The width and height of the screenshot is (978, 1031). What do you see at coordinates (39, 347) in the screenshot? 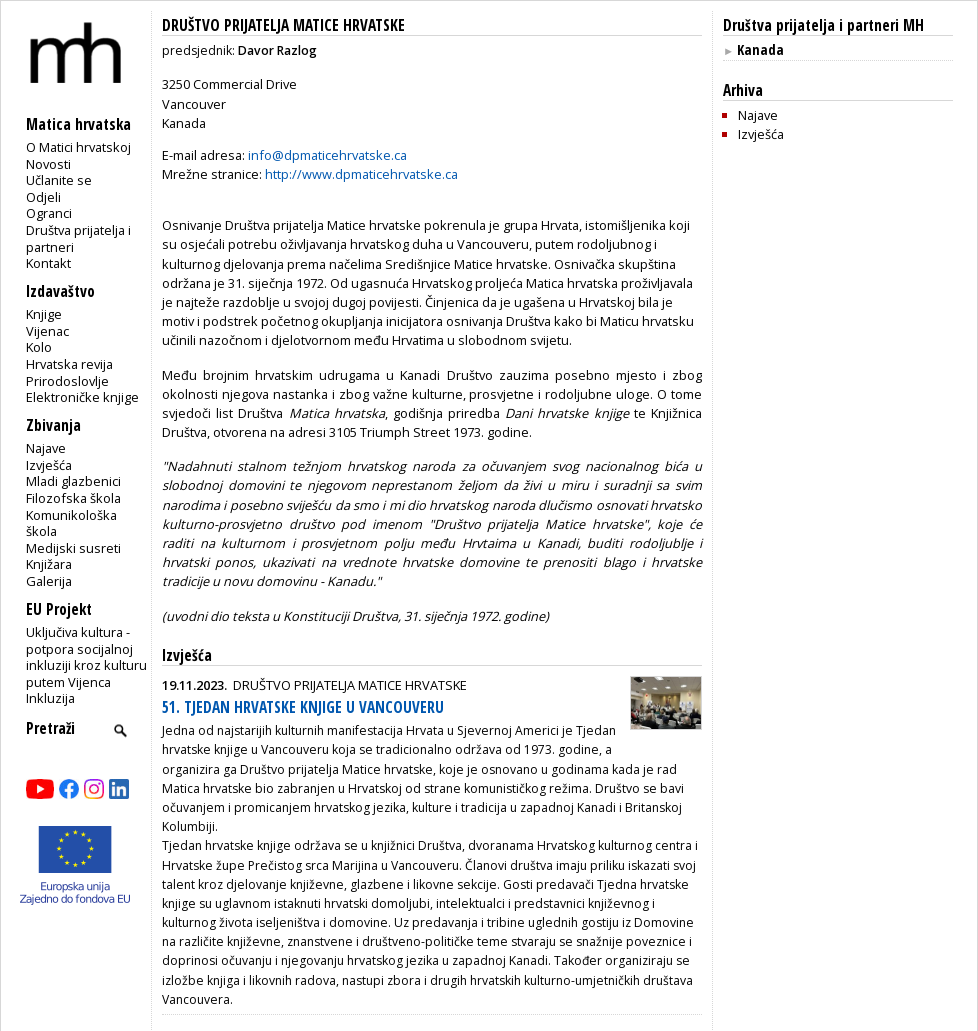
I see `Kolo` at bounding box center [39, 347].